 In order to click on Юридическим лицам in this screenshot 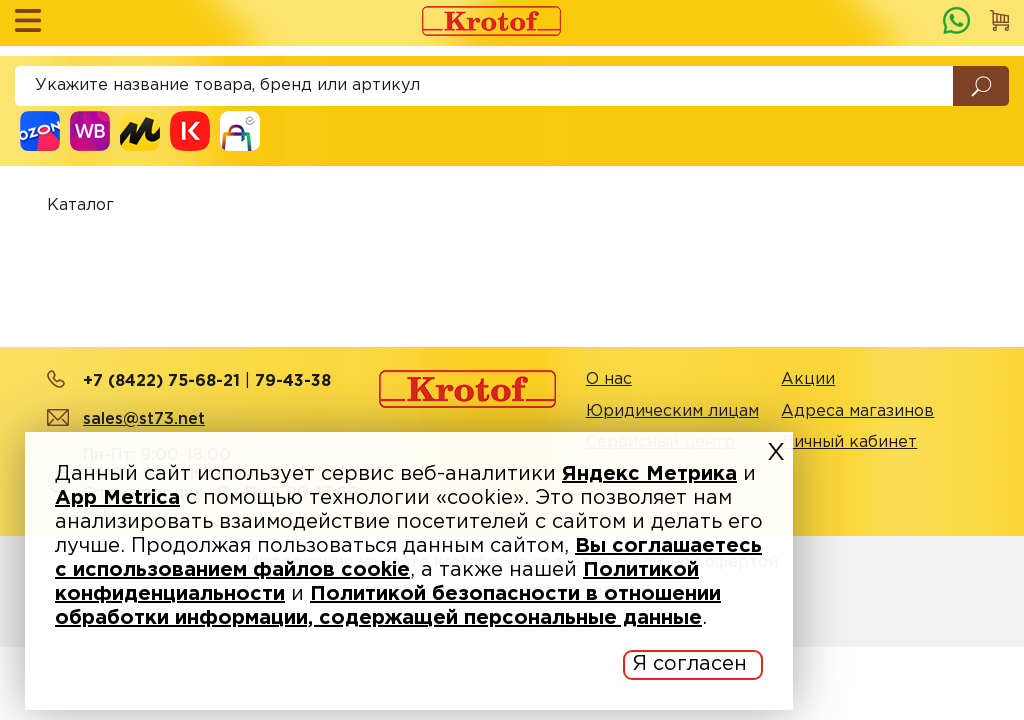, I will do `click(672, 411)`.